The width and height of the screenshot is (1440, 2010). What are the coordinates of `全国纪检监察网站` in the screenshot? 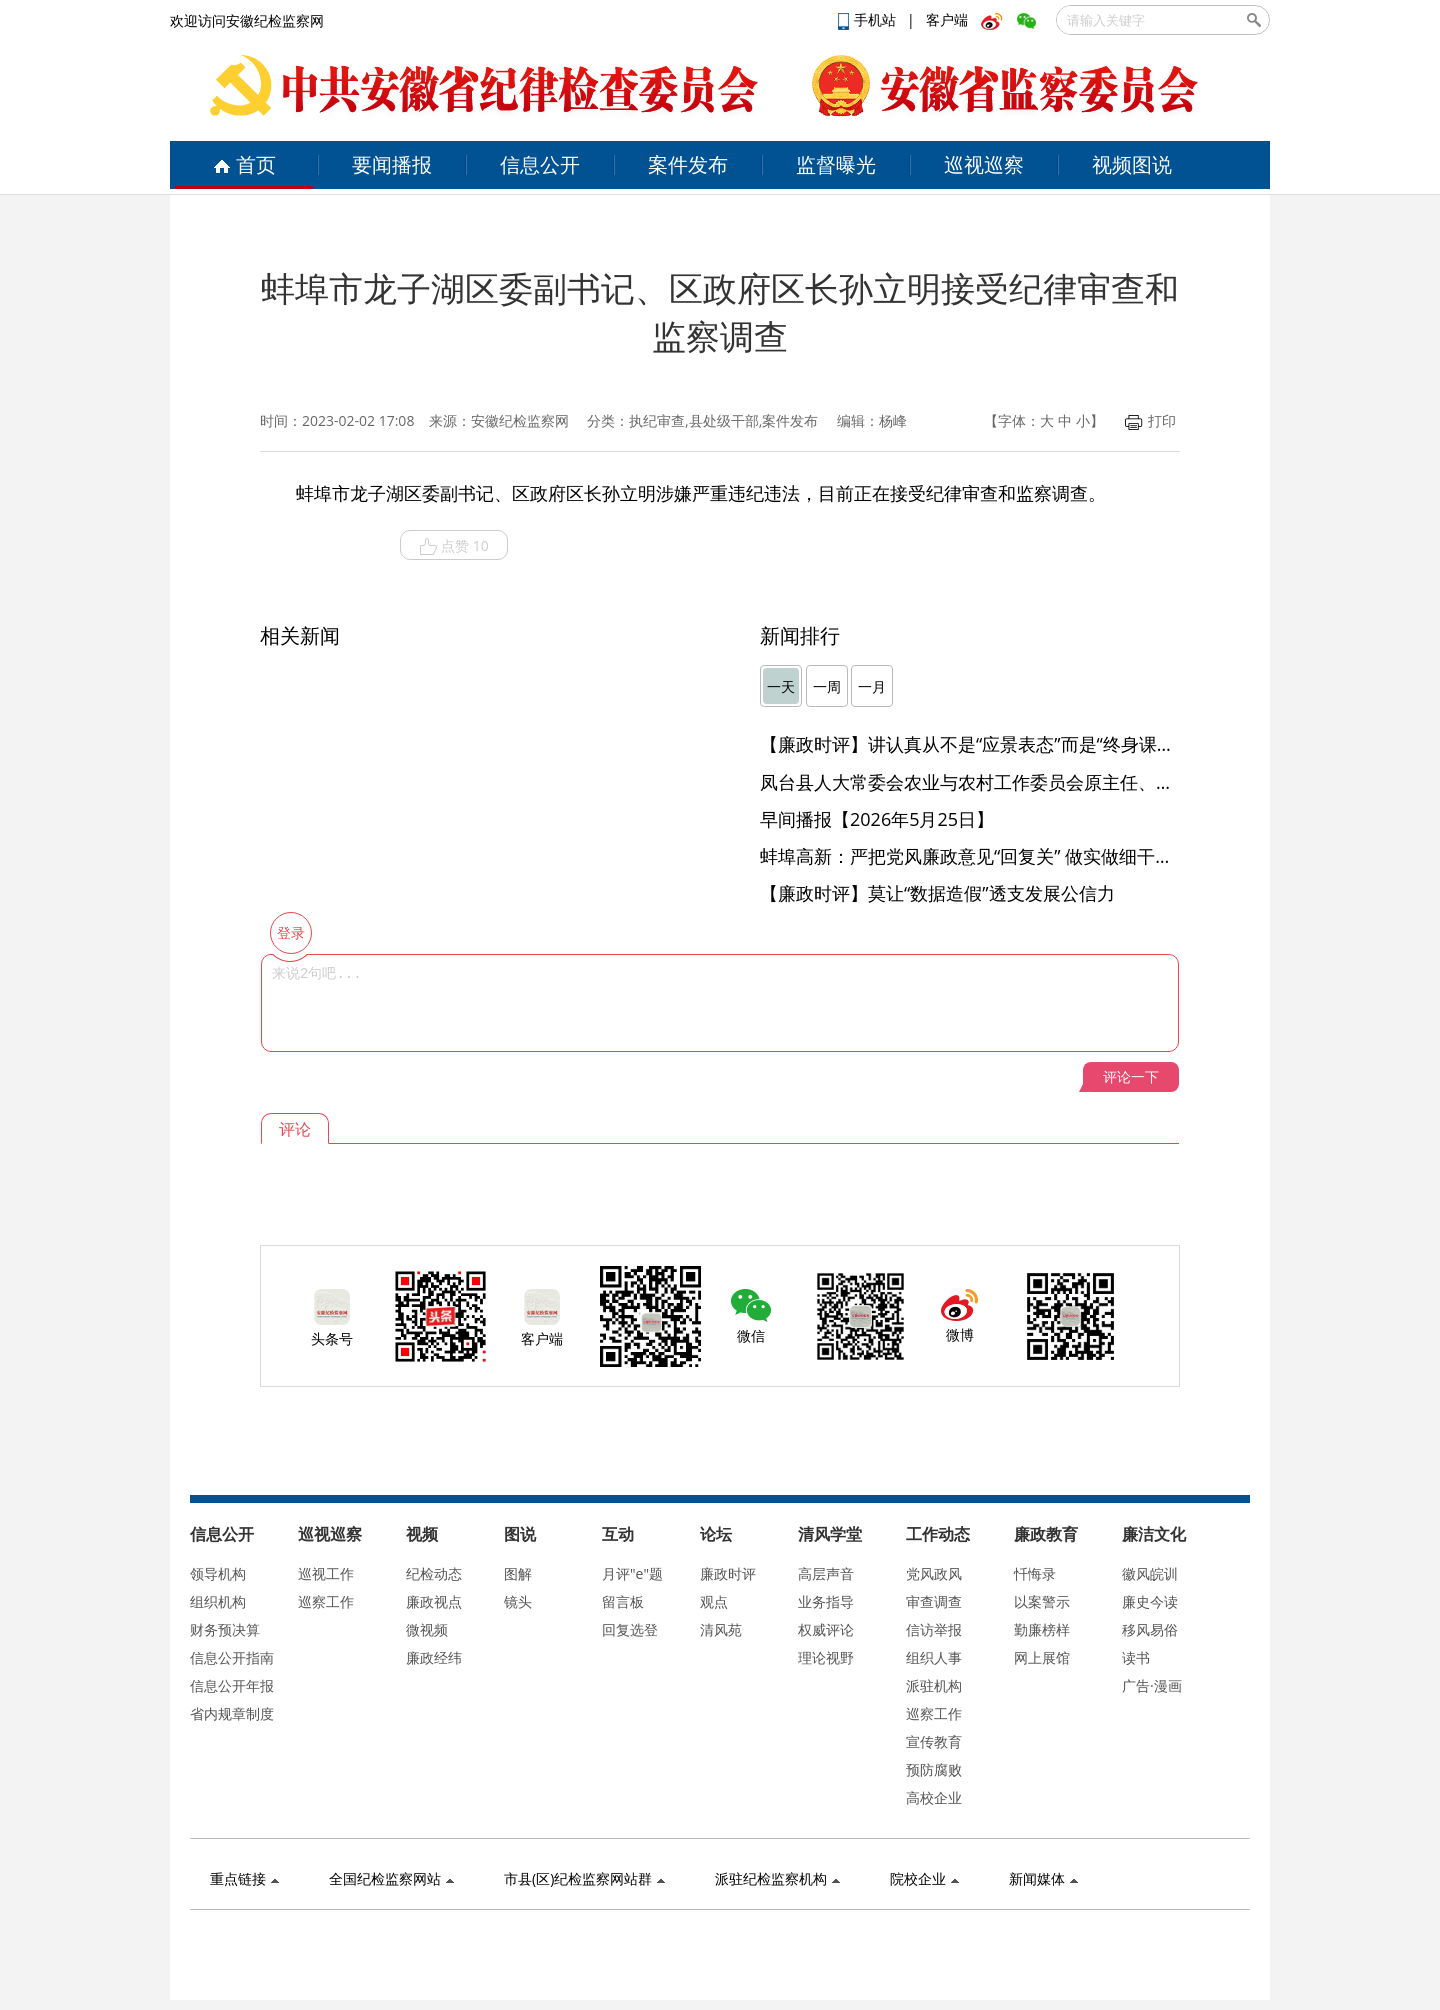 It's located at (391, 1878).